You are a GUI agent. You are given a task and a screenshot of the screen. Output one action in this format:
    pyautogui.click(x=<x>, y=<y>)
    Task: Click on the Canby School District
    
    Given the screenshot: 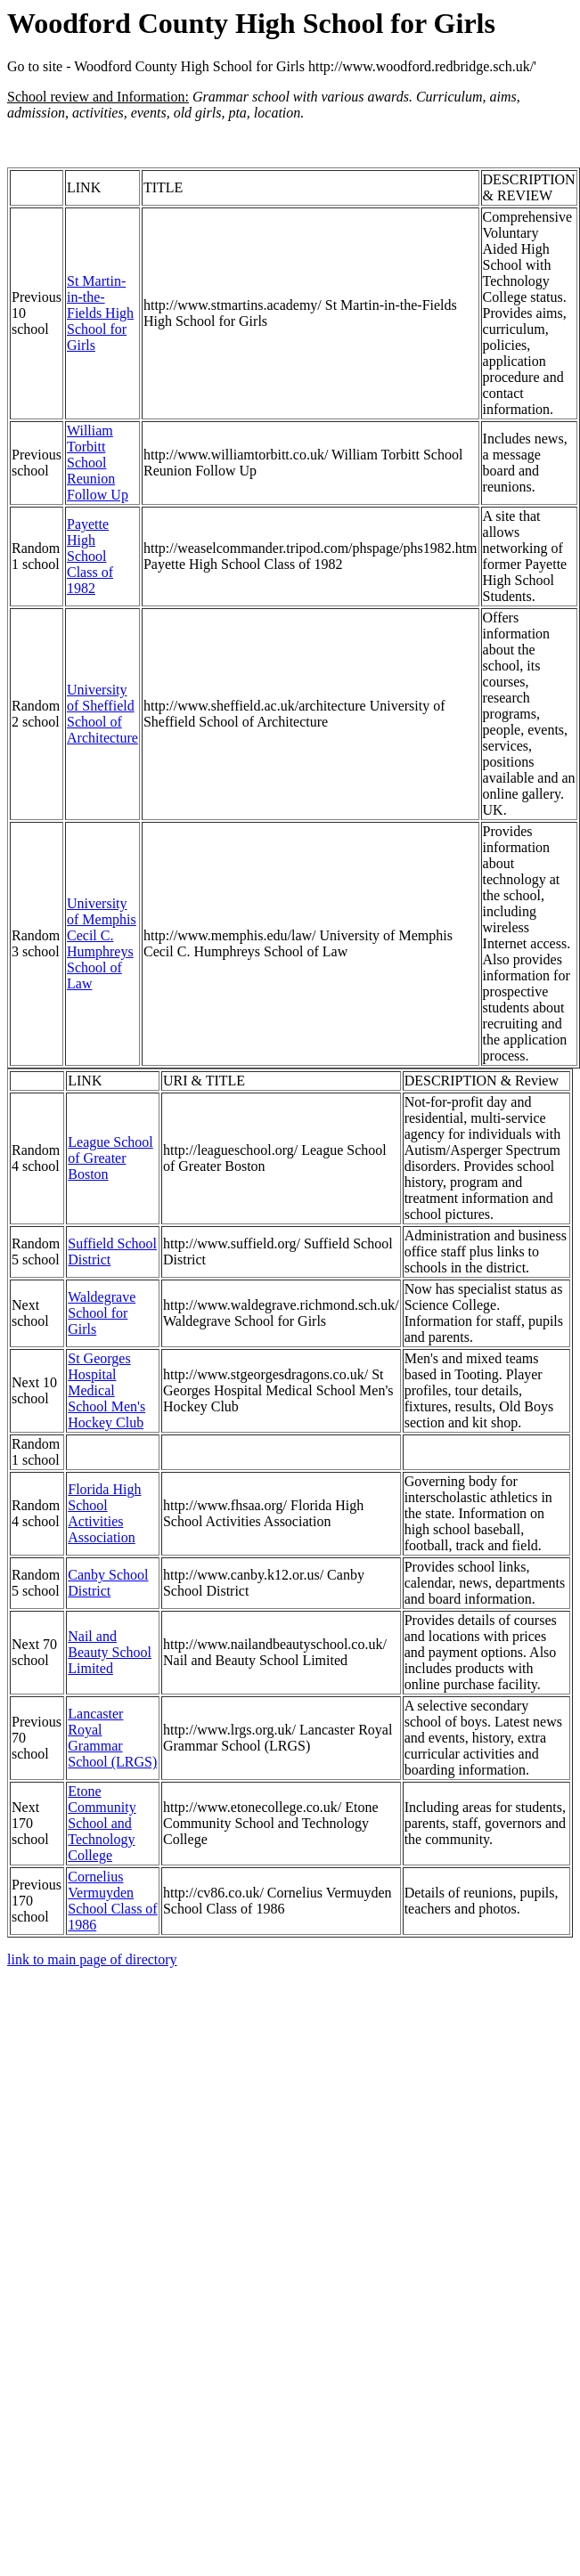 What is the action you would take?
    pyautogui.click(x=108, y=1582)
    